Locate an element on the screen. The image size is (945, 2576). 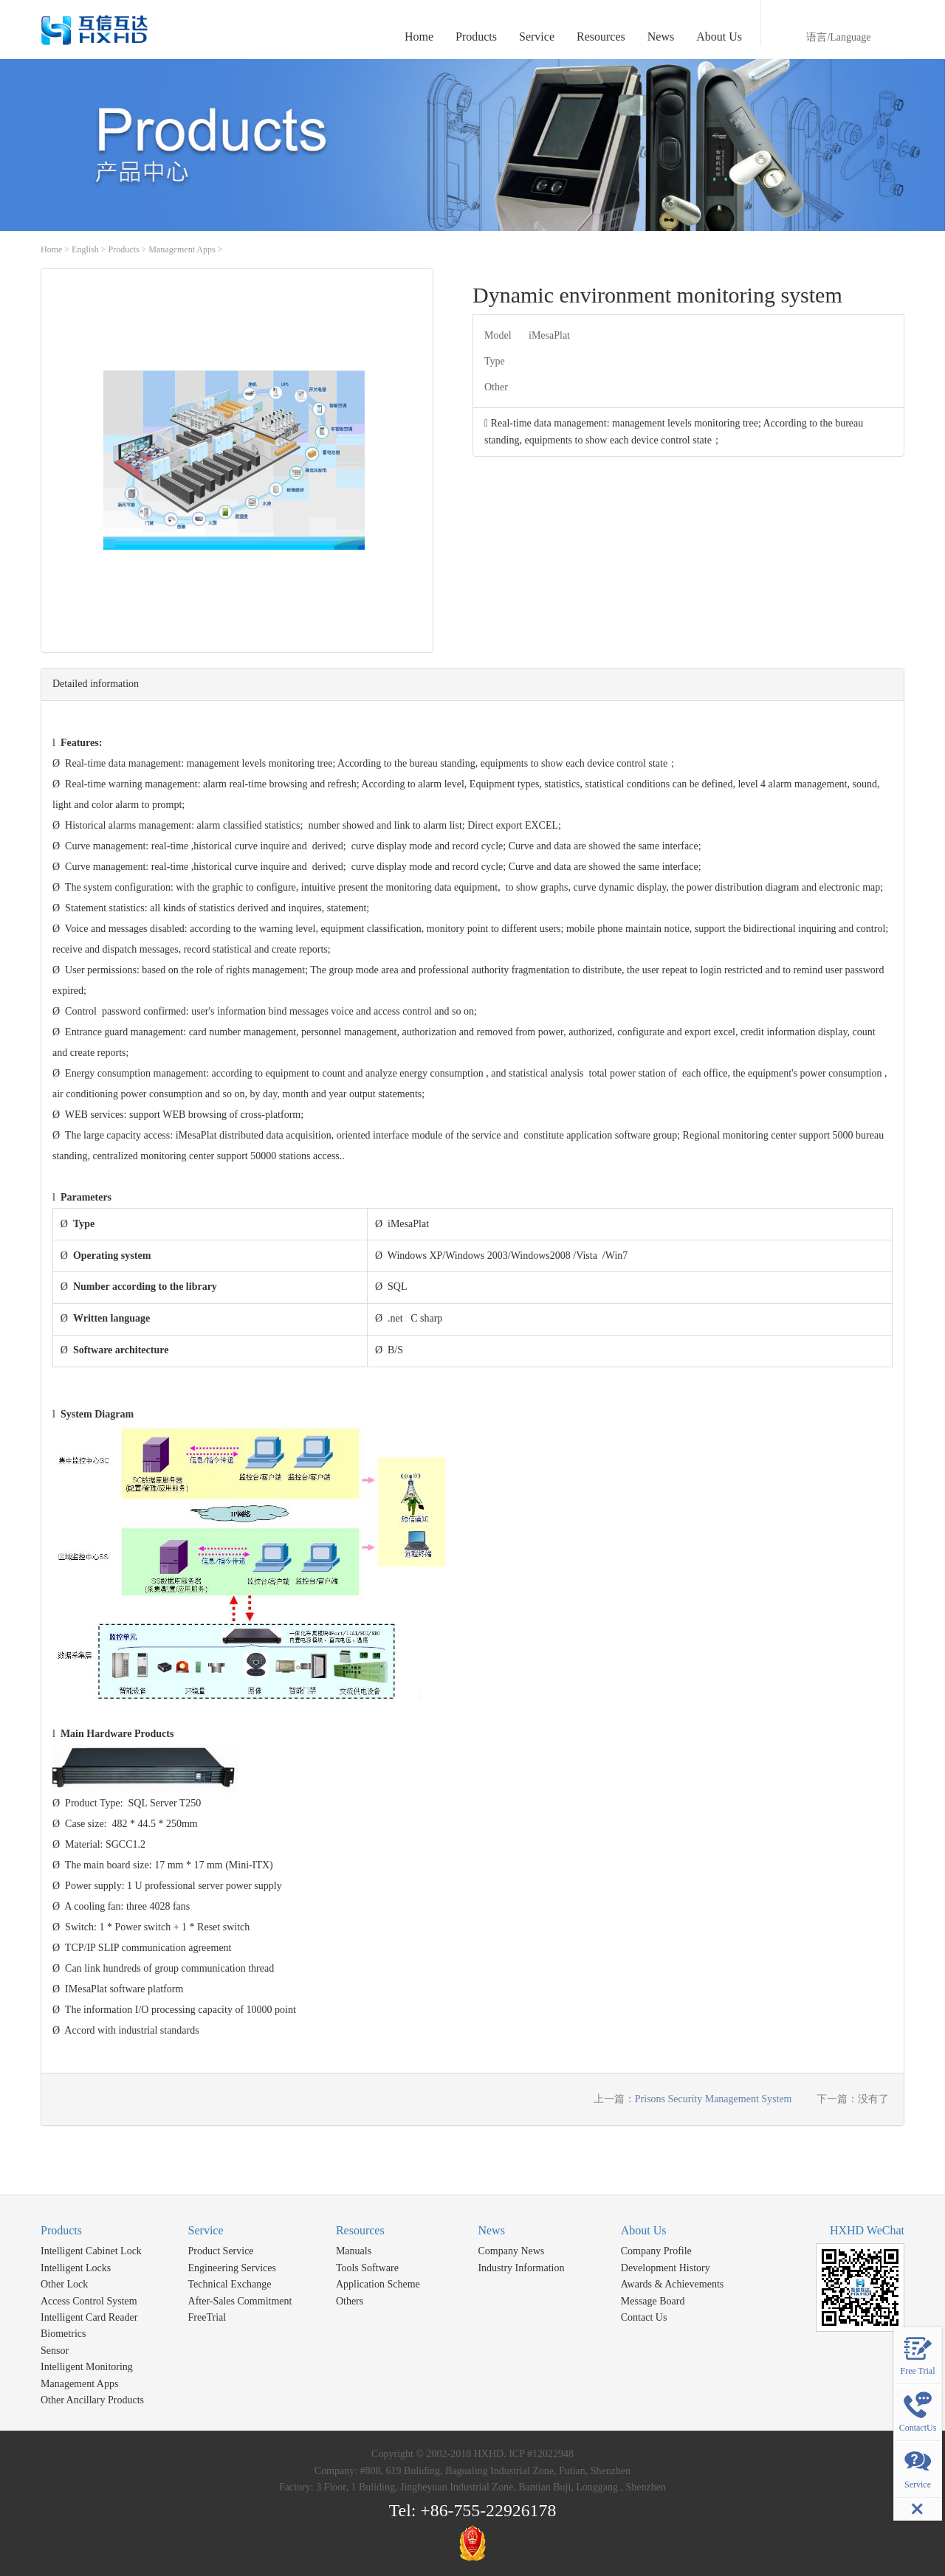
Management Apps is located at coordinates (181, 249).